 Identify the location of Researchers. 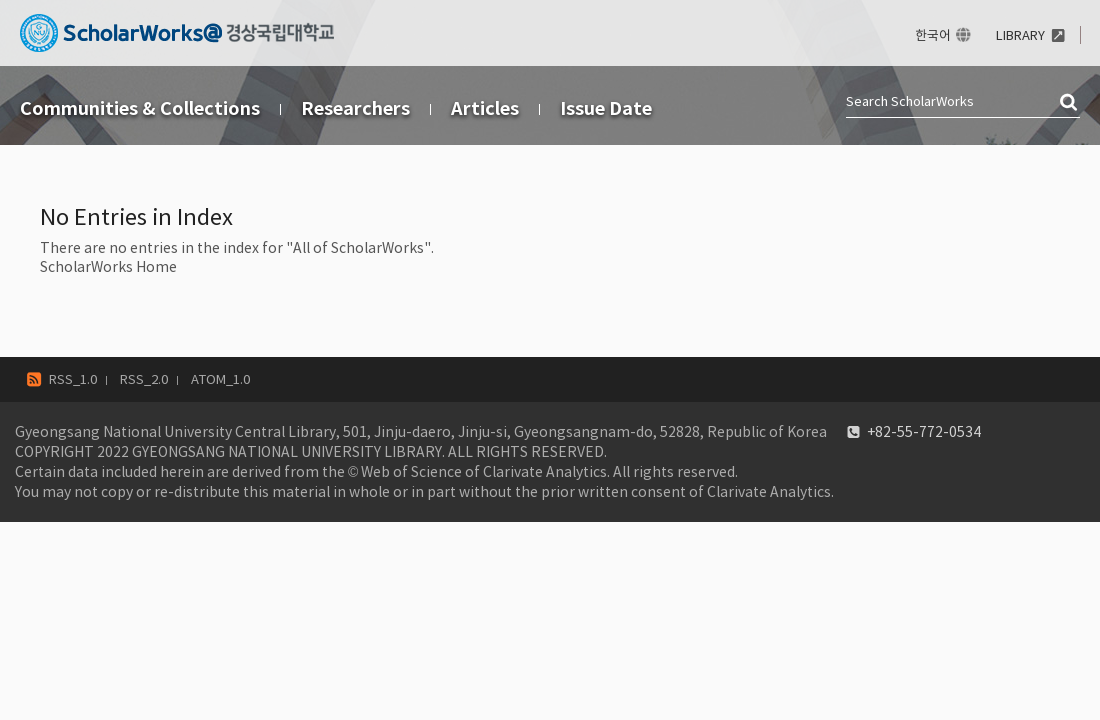
(355, 108).